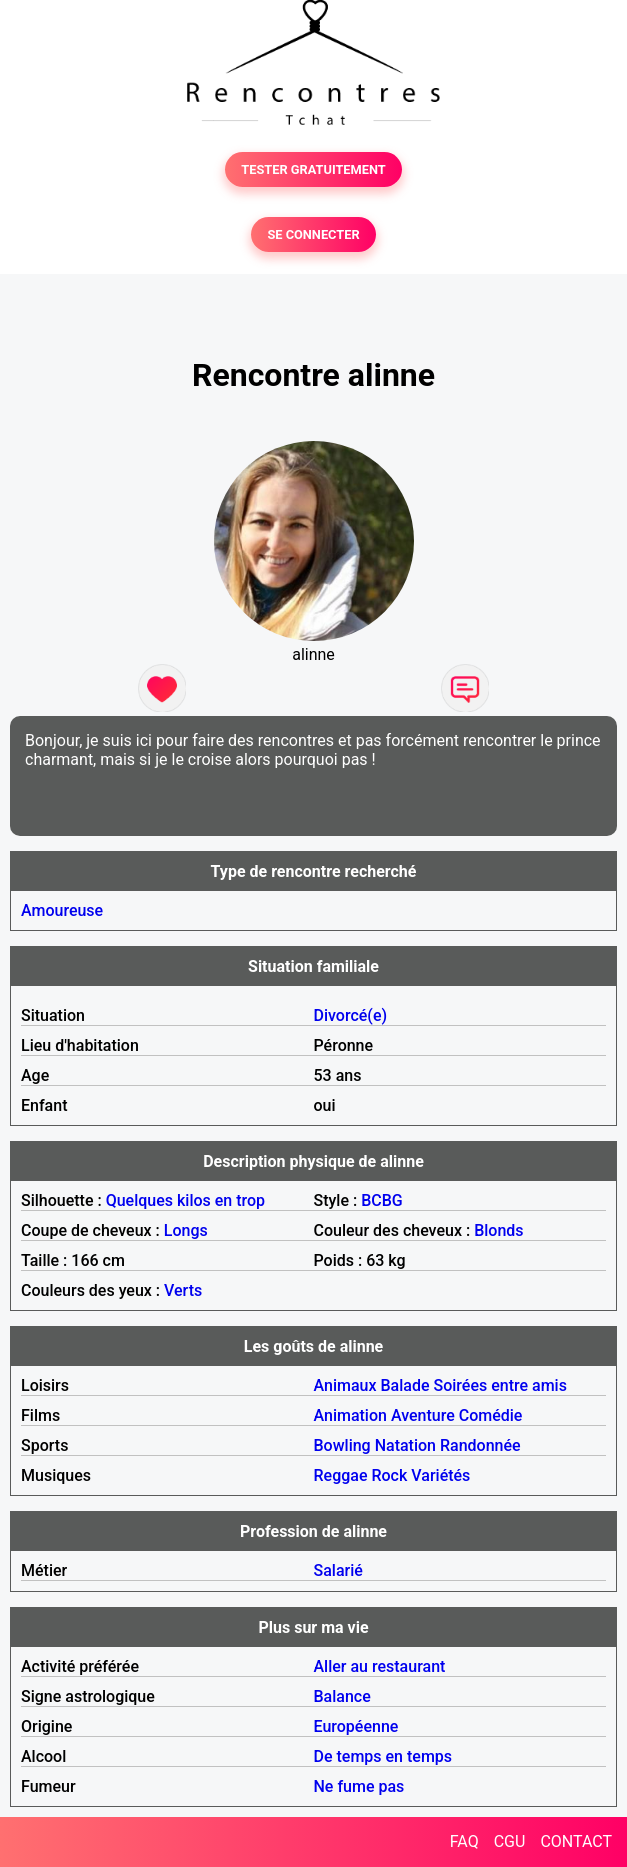 The image size is (627, 1867). I want to click on CGU, so click(510, 1841).